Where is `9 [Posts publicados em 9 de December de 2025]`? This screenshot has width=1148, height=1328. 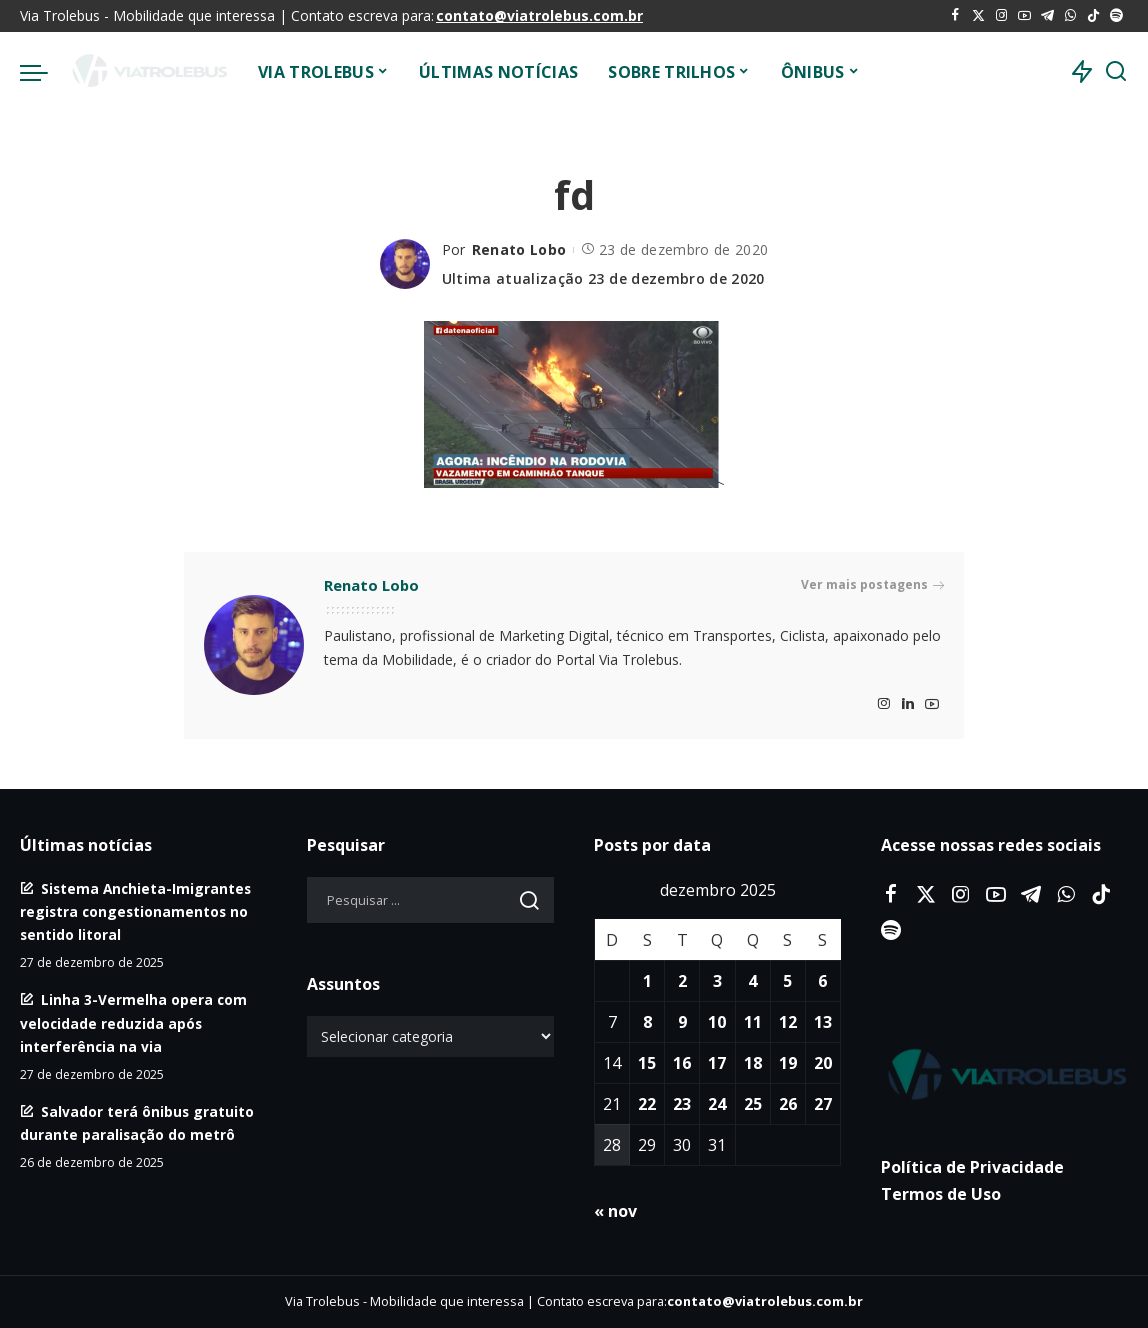 9 [Posts publicados em 9 de December de 2025] is located at coordinates (682, 1022).